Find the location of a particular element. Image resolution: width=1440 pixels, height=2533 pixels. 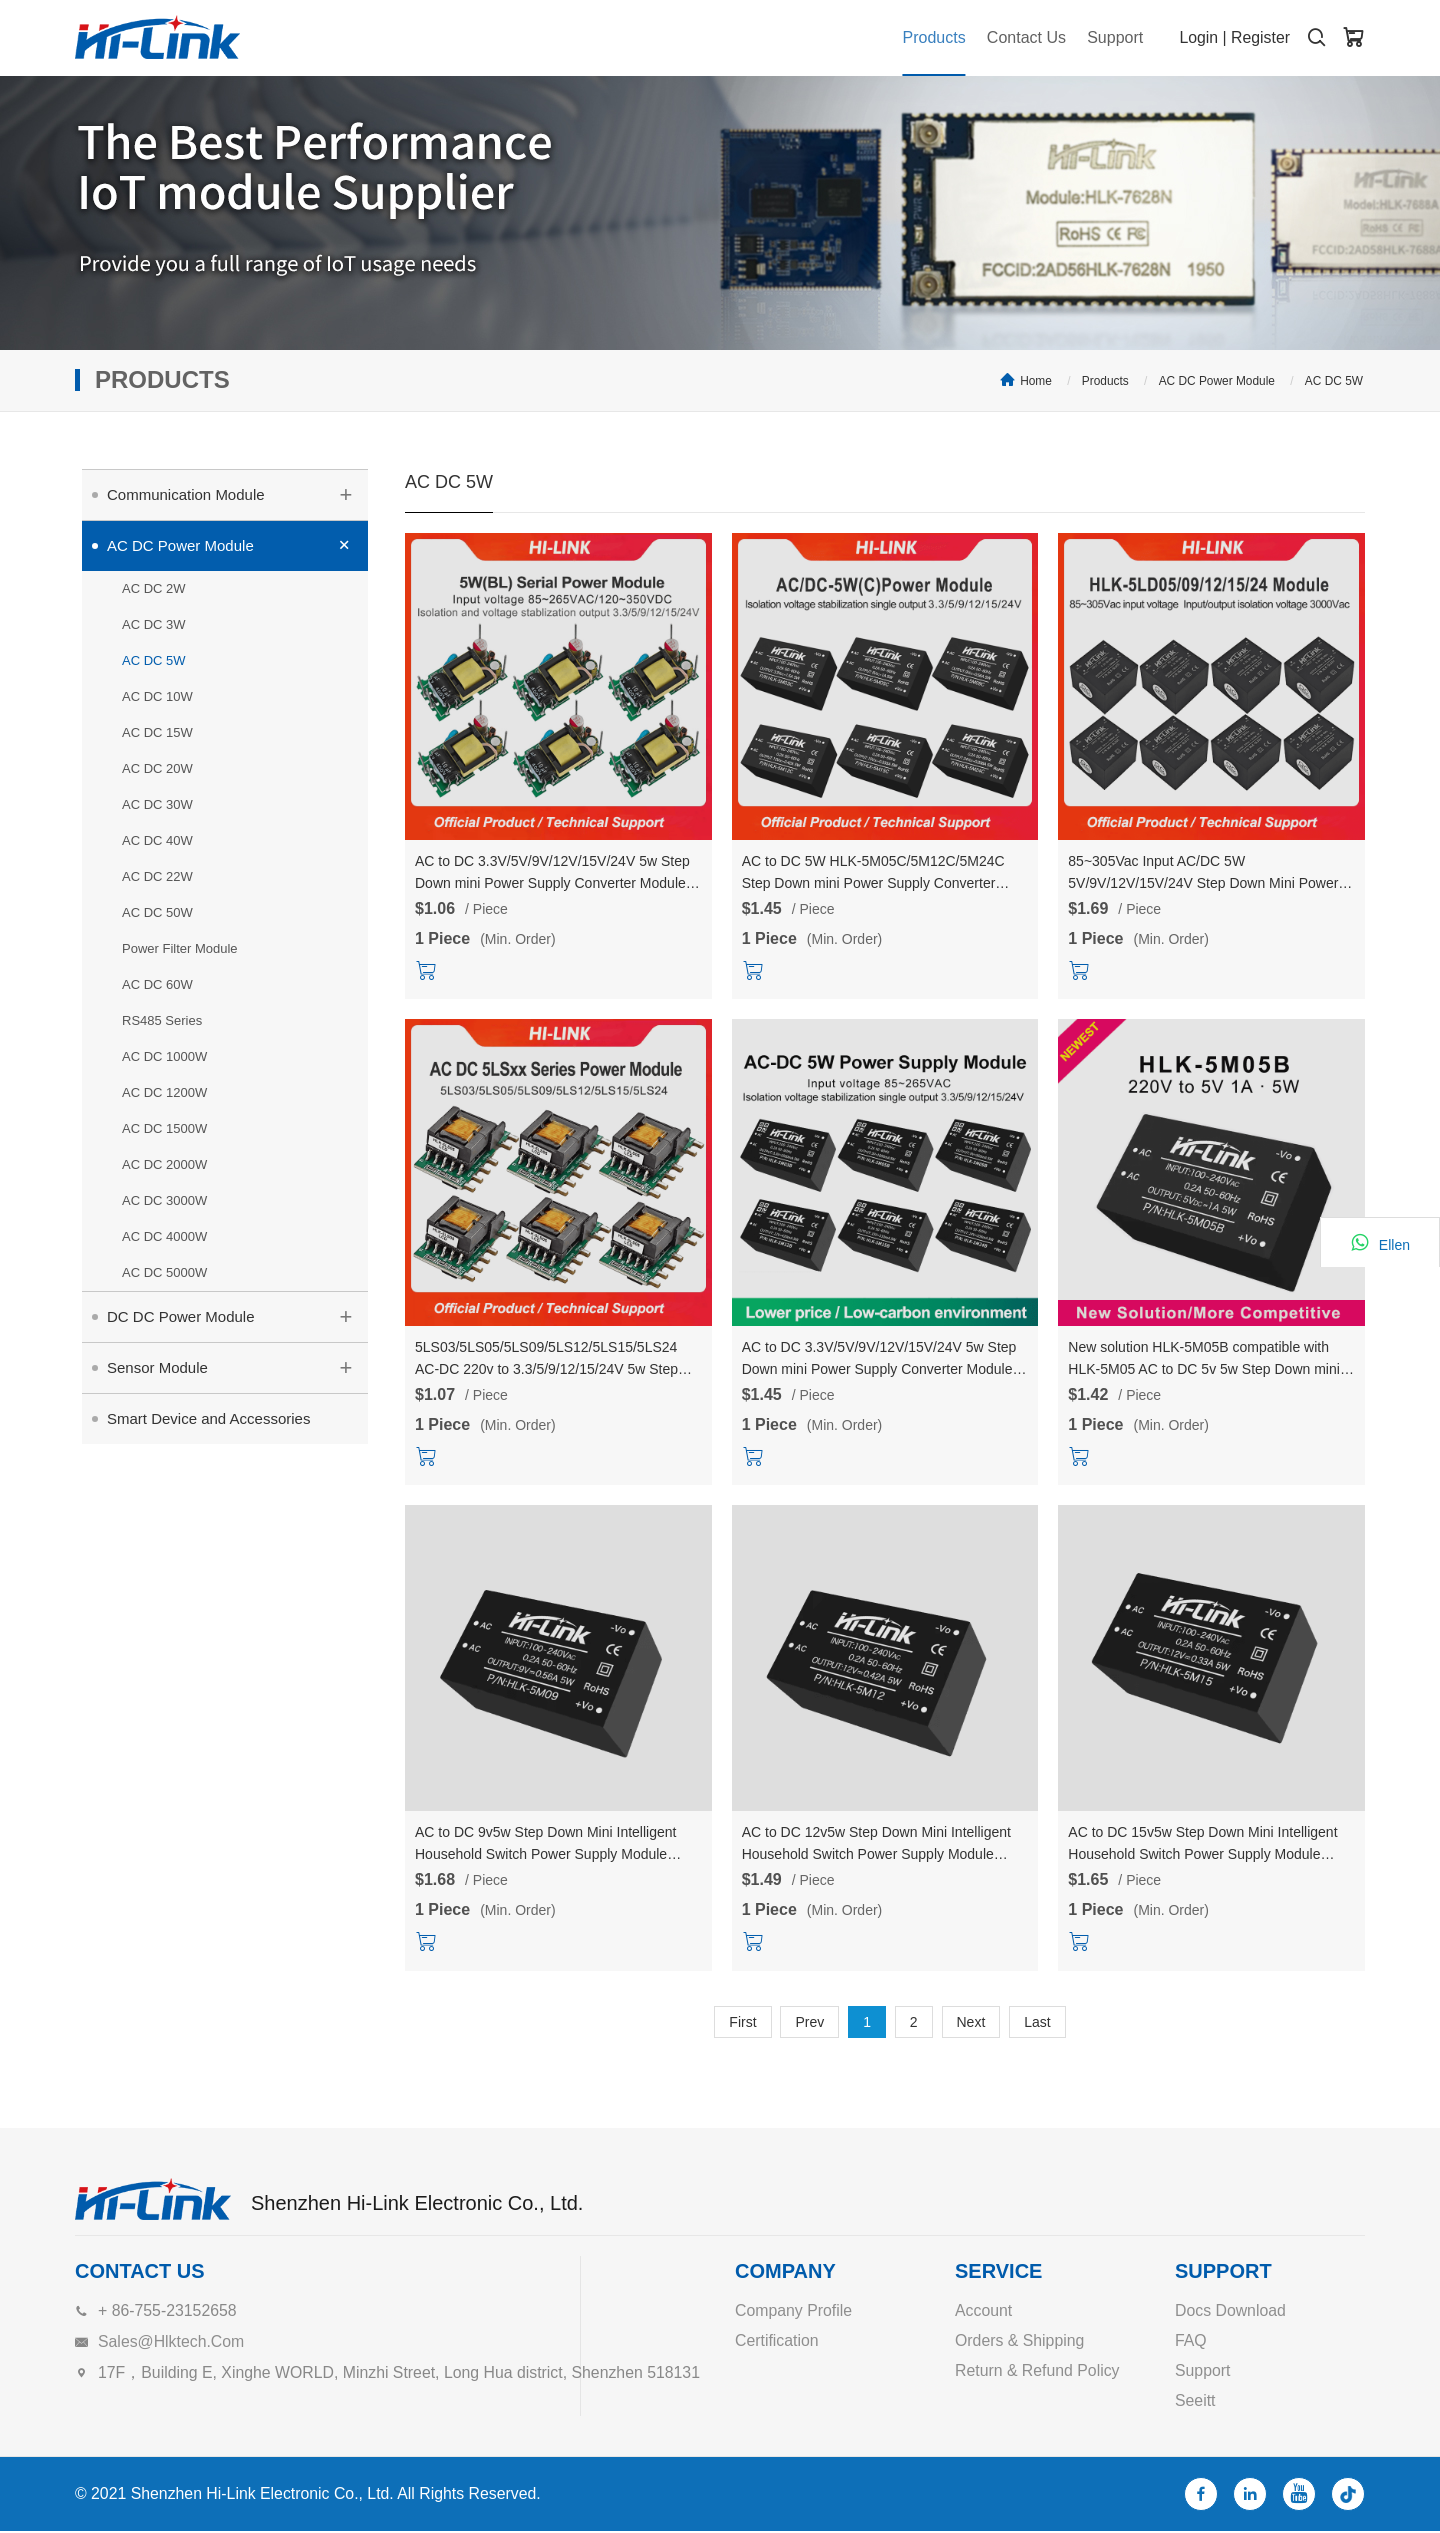

AC DC 2W is located at coordinates (154, 588).